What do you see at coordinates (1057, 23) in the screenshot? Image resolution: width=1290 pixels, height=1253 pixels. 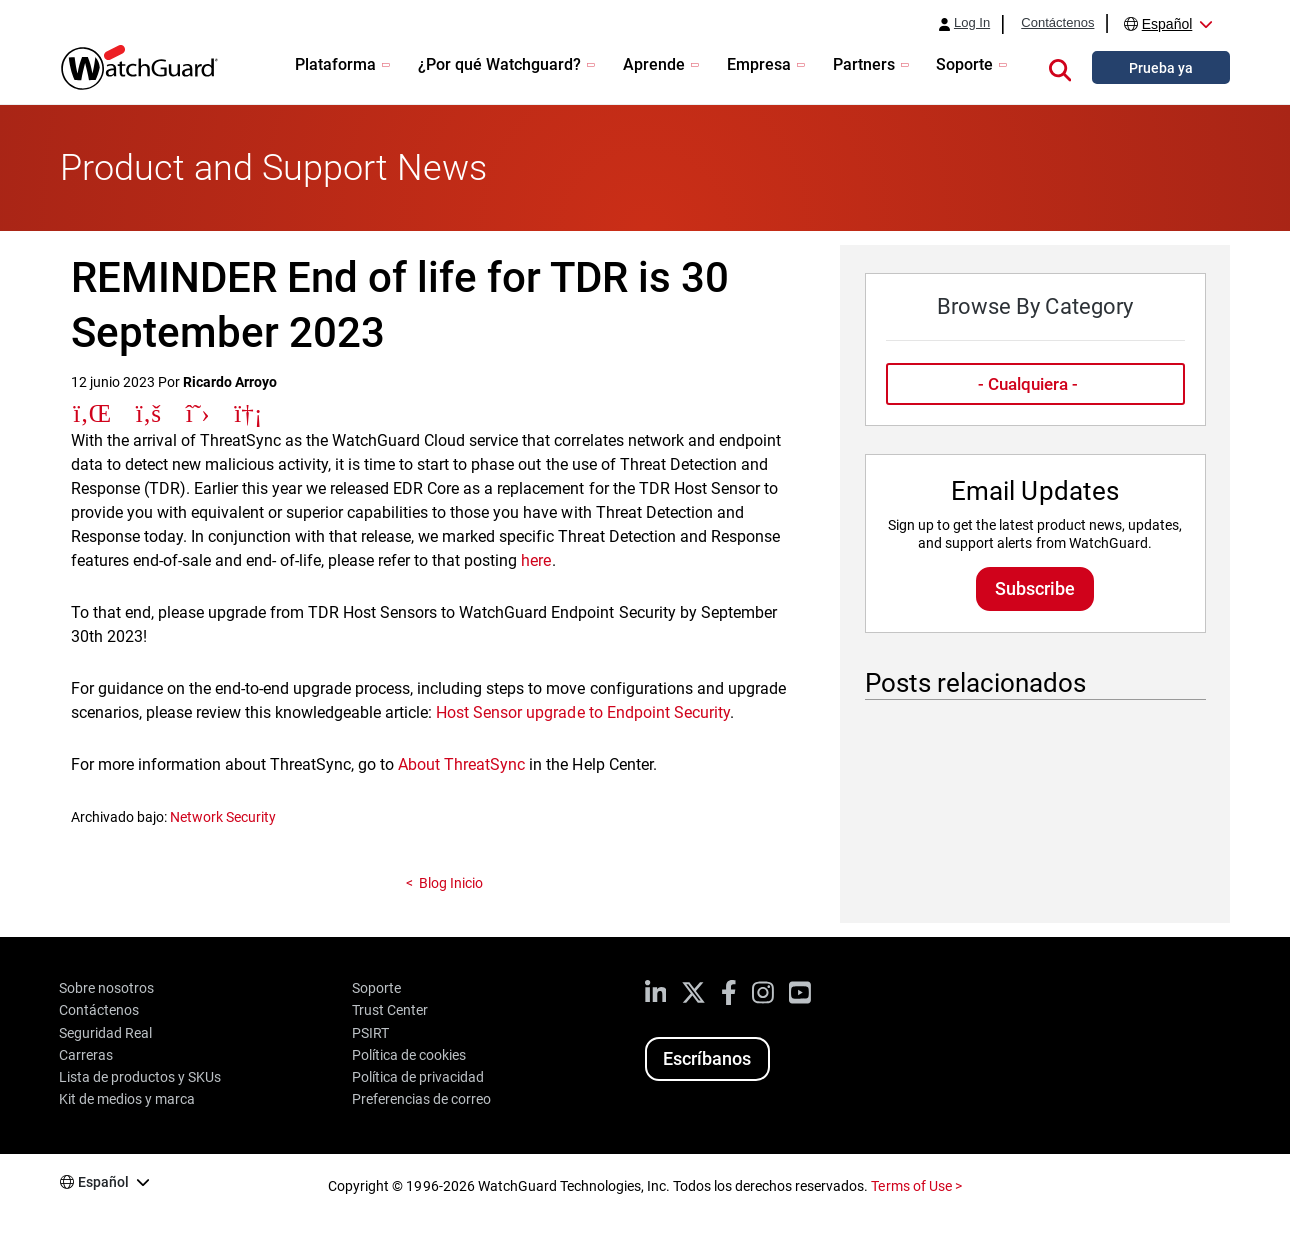 I see `Contáctenos` at bounding box center [1057, 23].